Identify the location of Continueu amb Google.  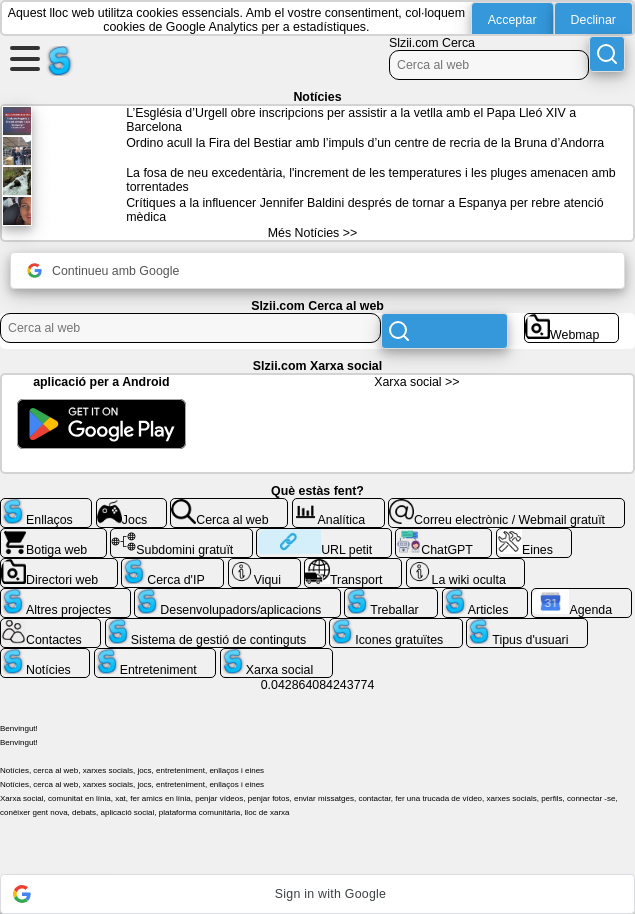
(103, 270).